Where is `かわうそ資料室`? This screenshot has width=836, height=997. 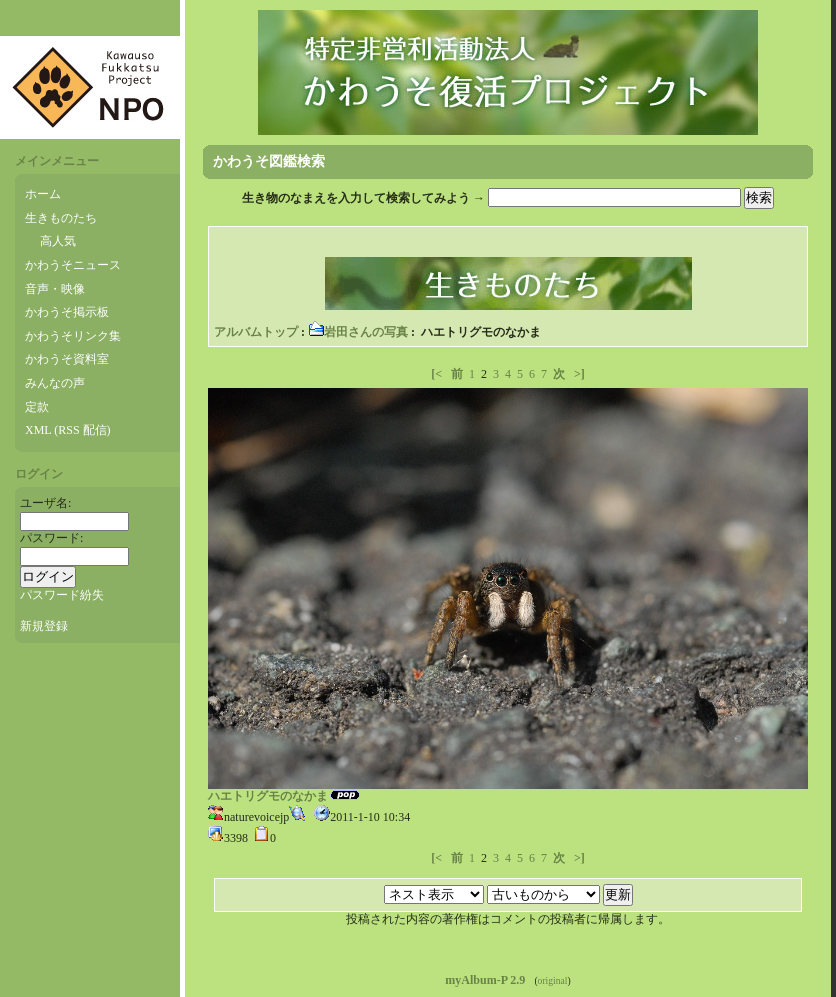
かわうそ資料室 is located at coordinates (67, 359).